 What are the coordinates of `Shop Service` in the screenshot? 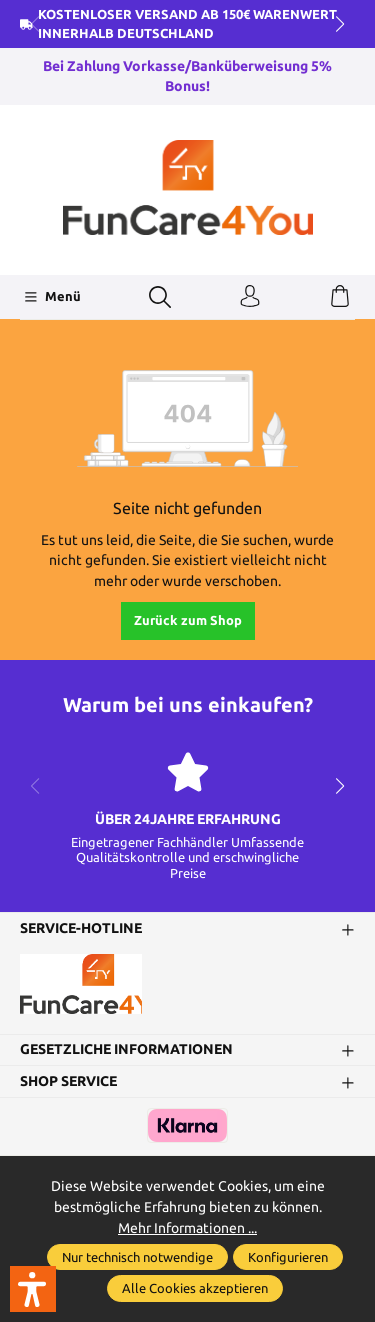 It's located at (68, 1082).